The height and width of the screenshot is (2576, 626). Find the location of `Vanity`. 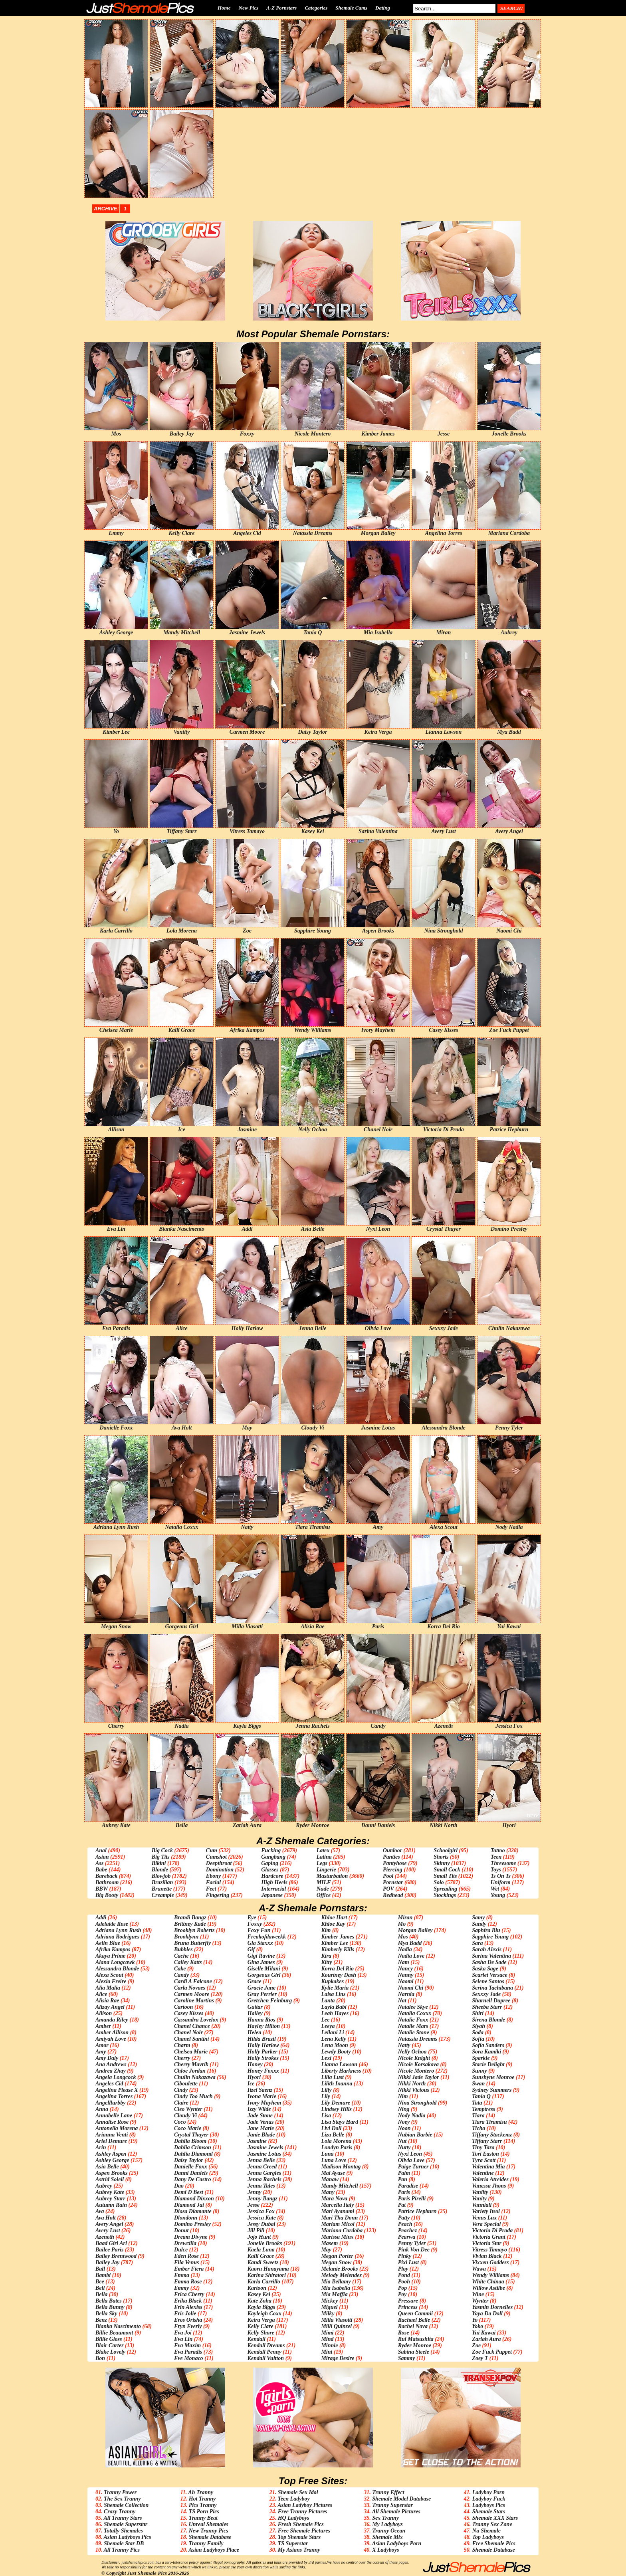

Vanity is located at coordinates (479, 2199).